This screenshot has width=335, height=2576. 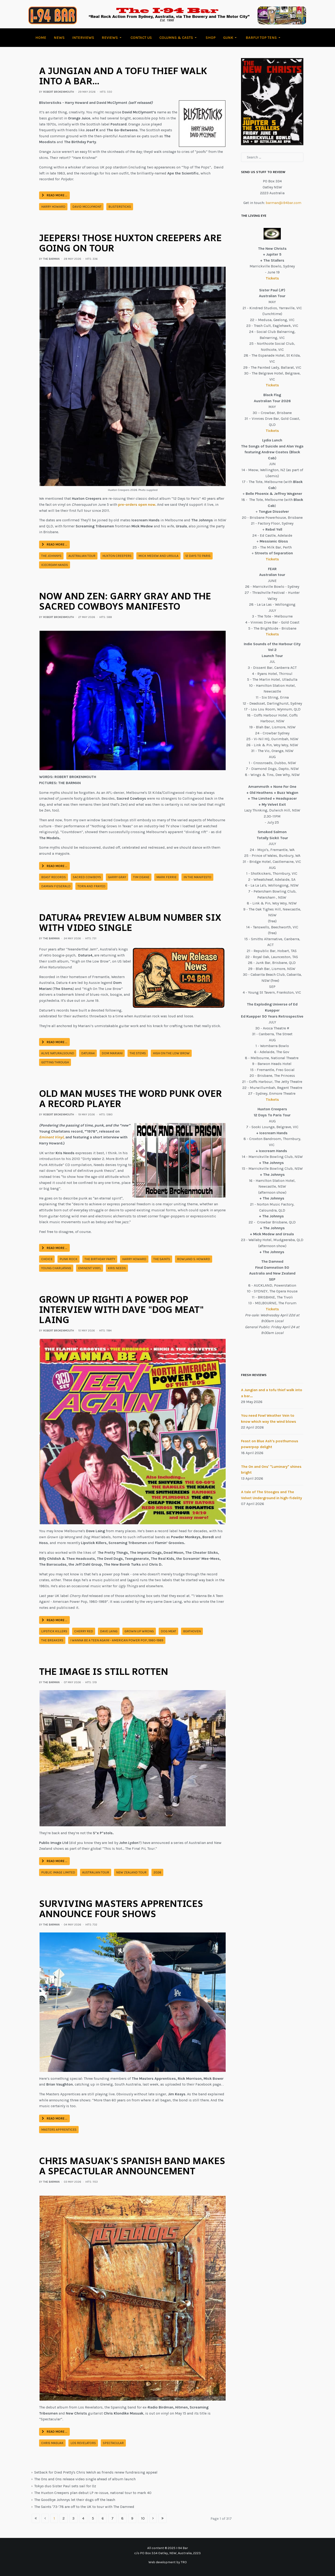 I want to click on 10 [Go to page 10], so click(x=143, y=2518).